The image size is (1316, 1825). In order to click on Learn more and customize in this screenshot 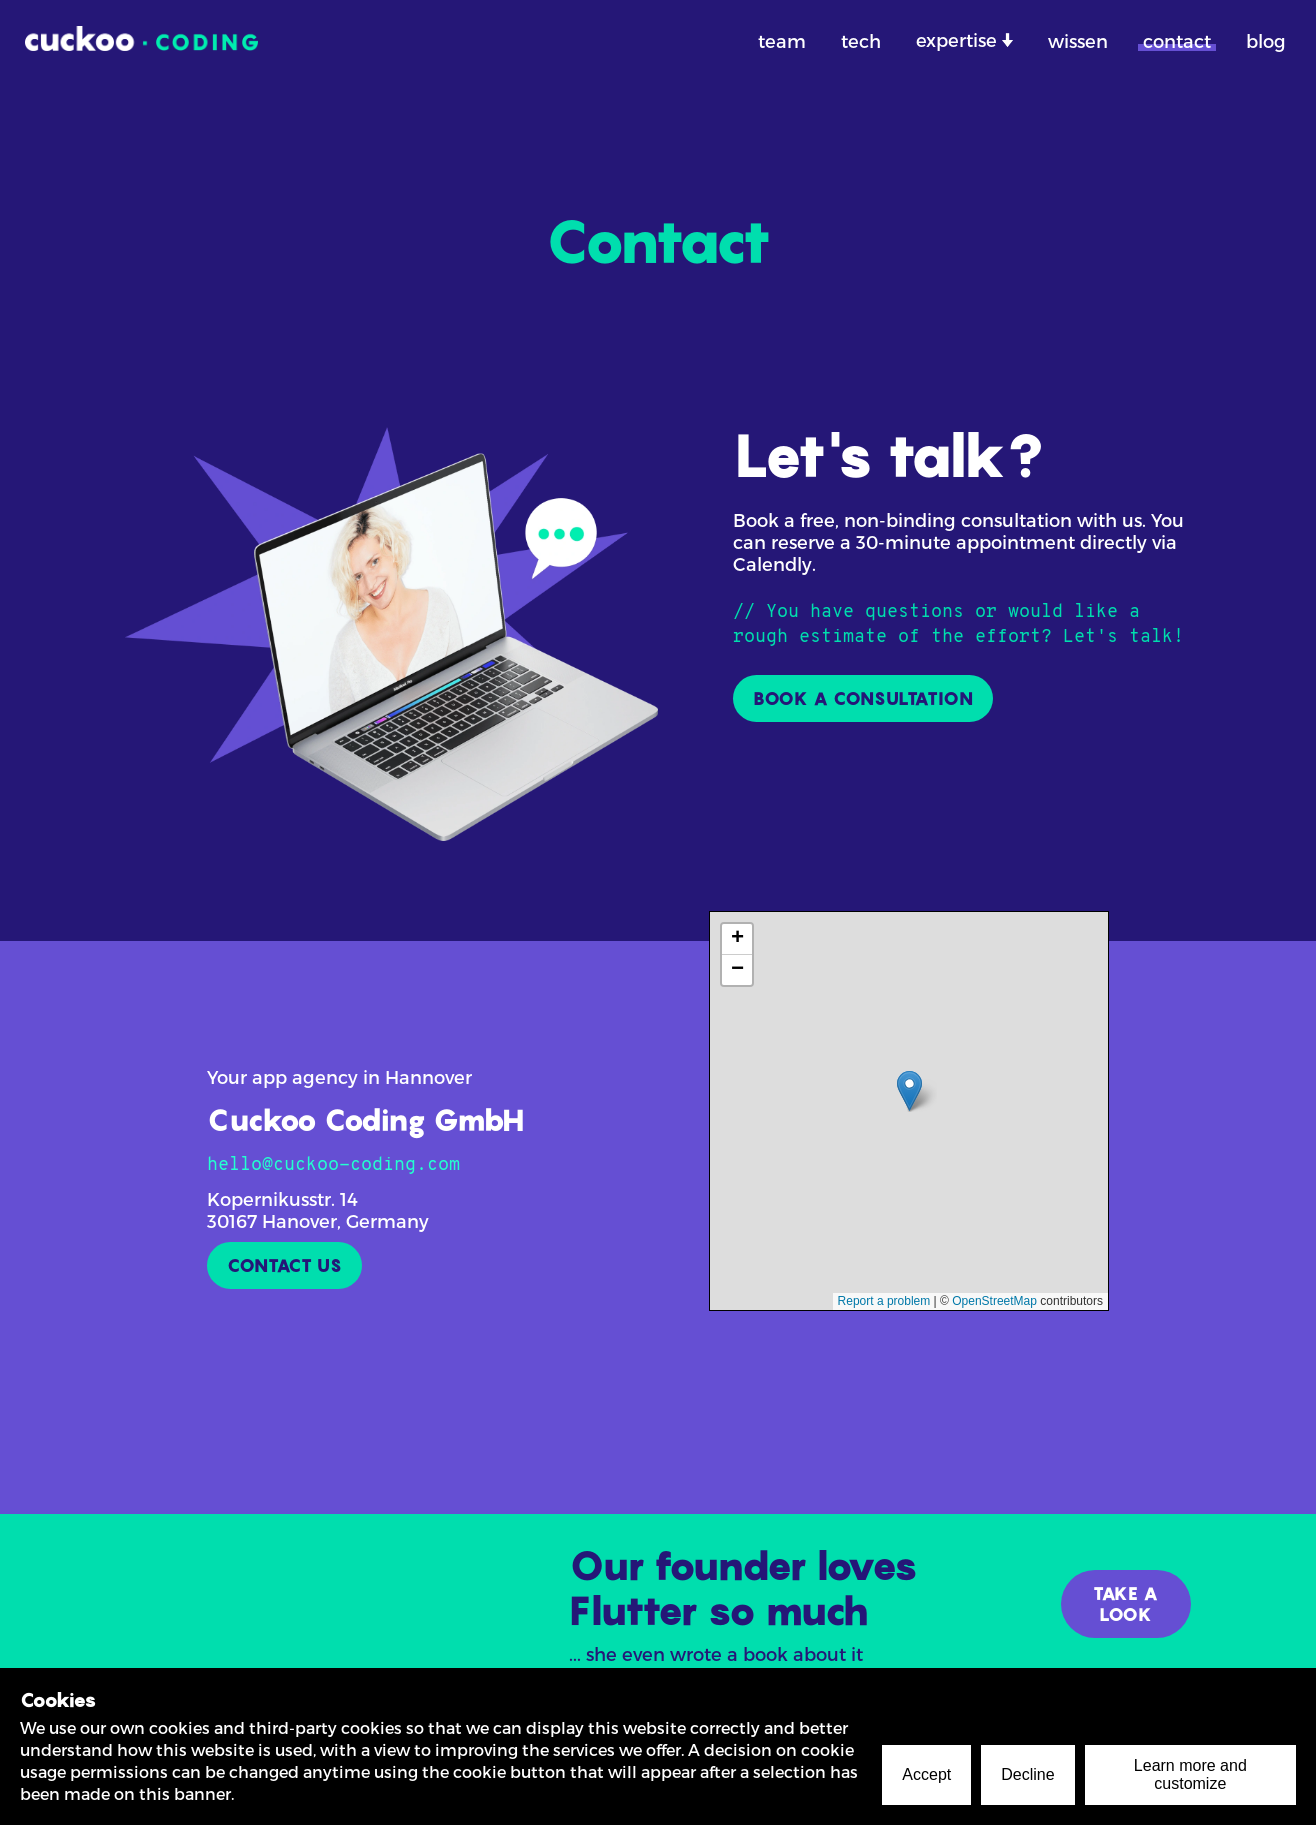, I will do `click(1190, 1774)`.